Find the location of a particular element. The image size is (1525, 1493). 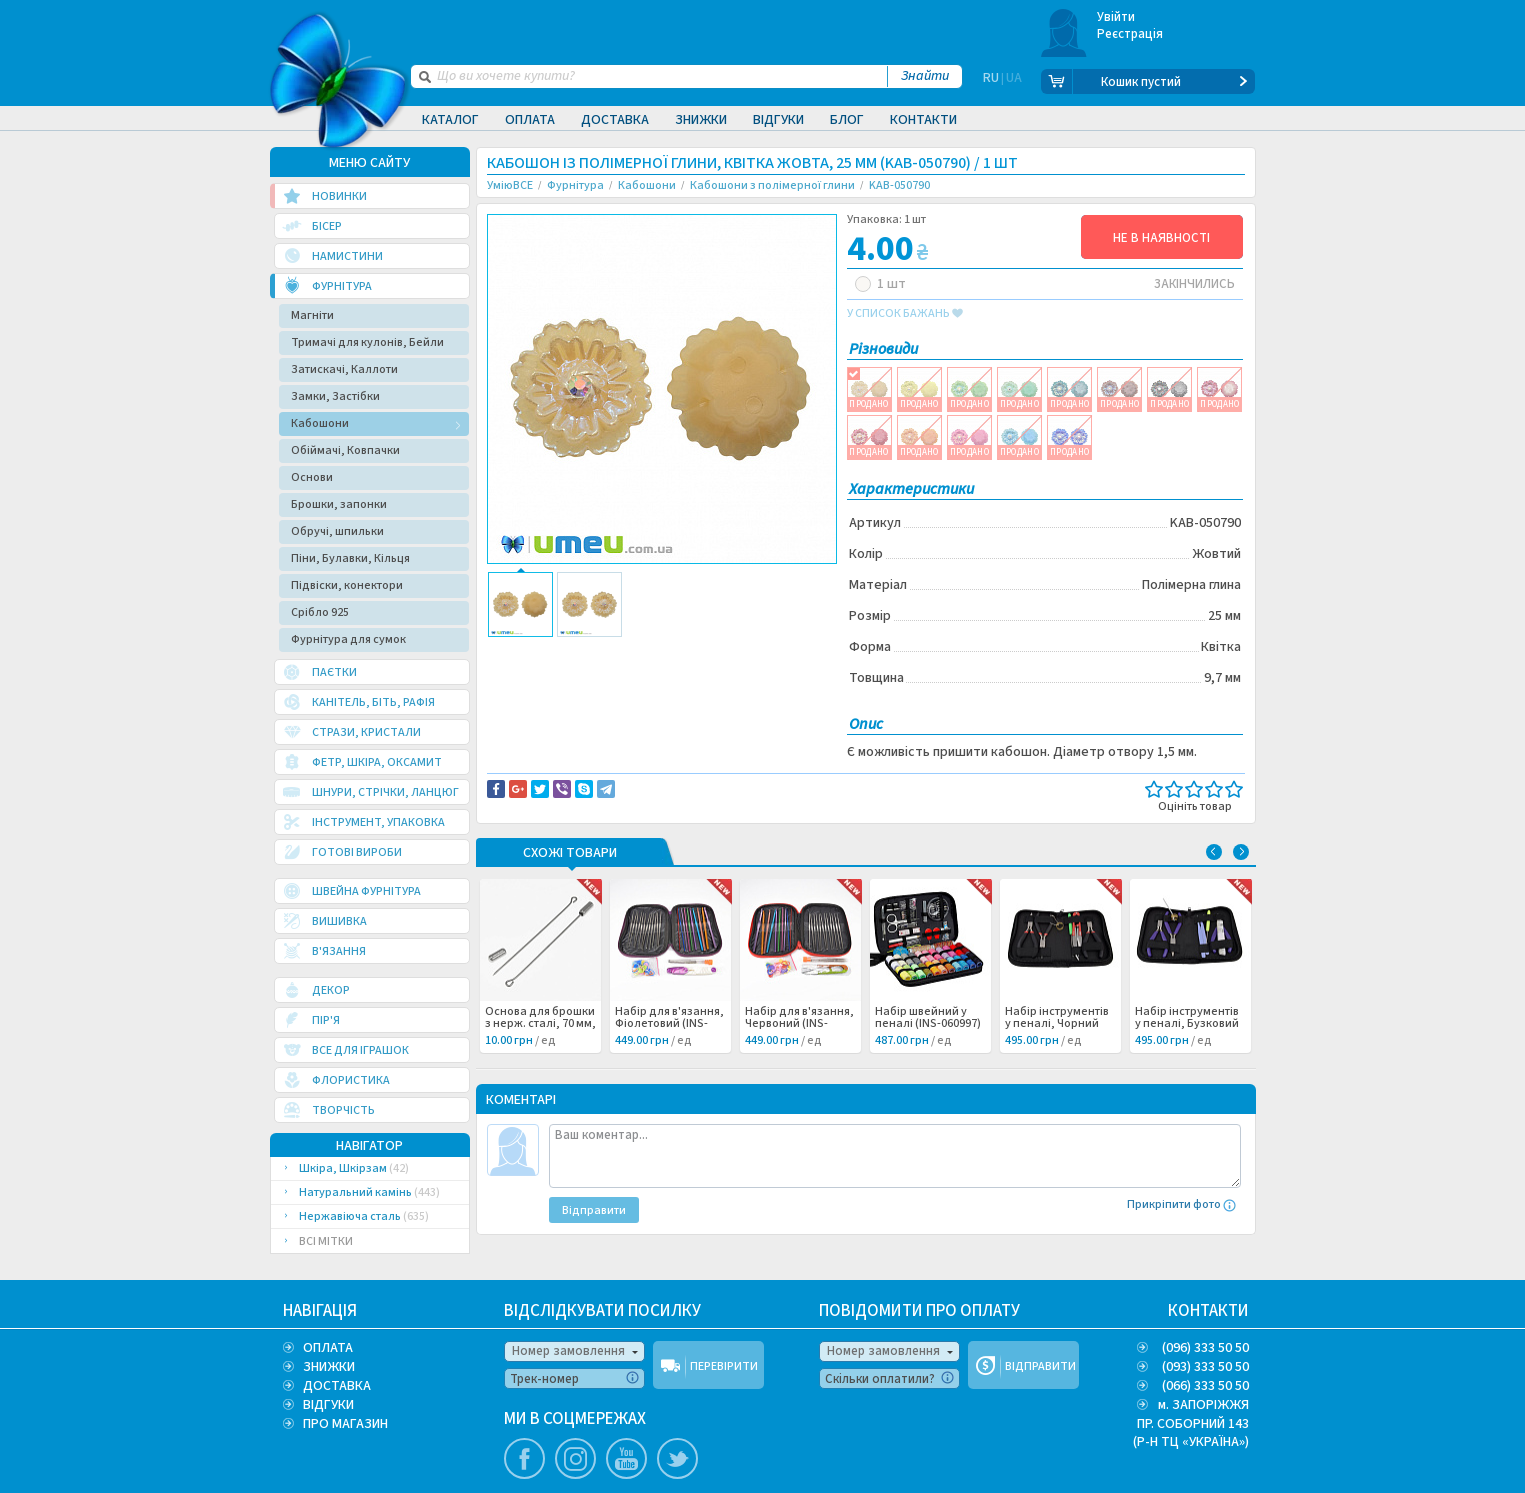

(096) 333 50 50 is located at coordinates (1205, 1348).